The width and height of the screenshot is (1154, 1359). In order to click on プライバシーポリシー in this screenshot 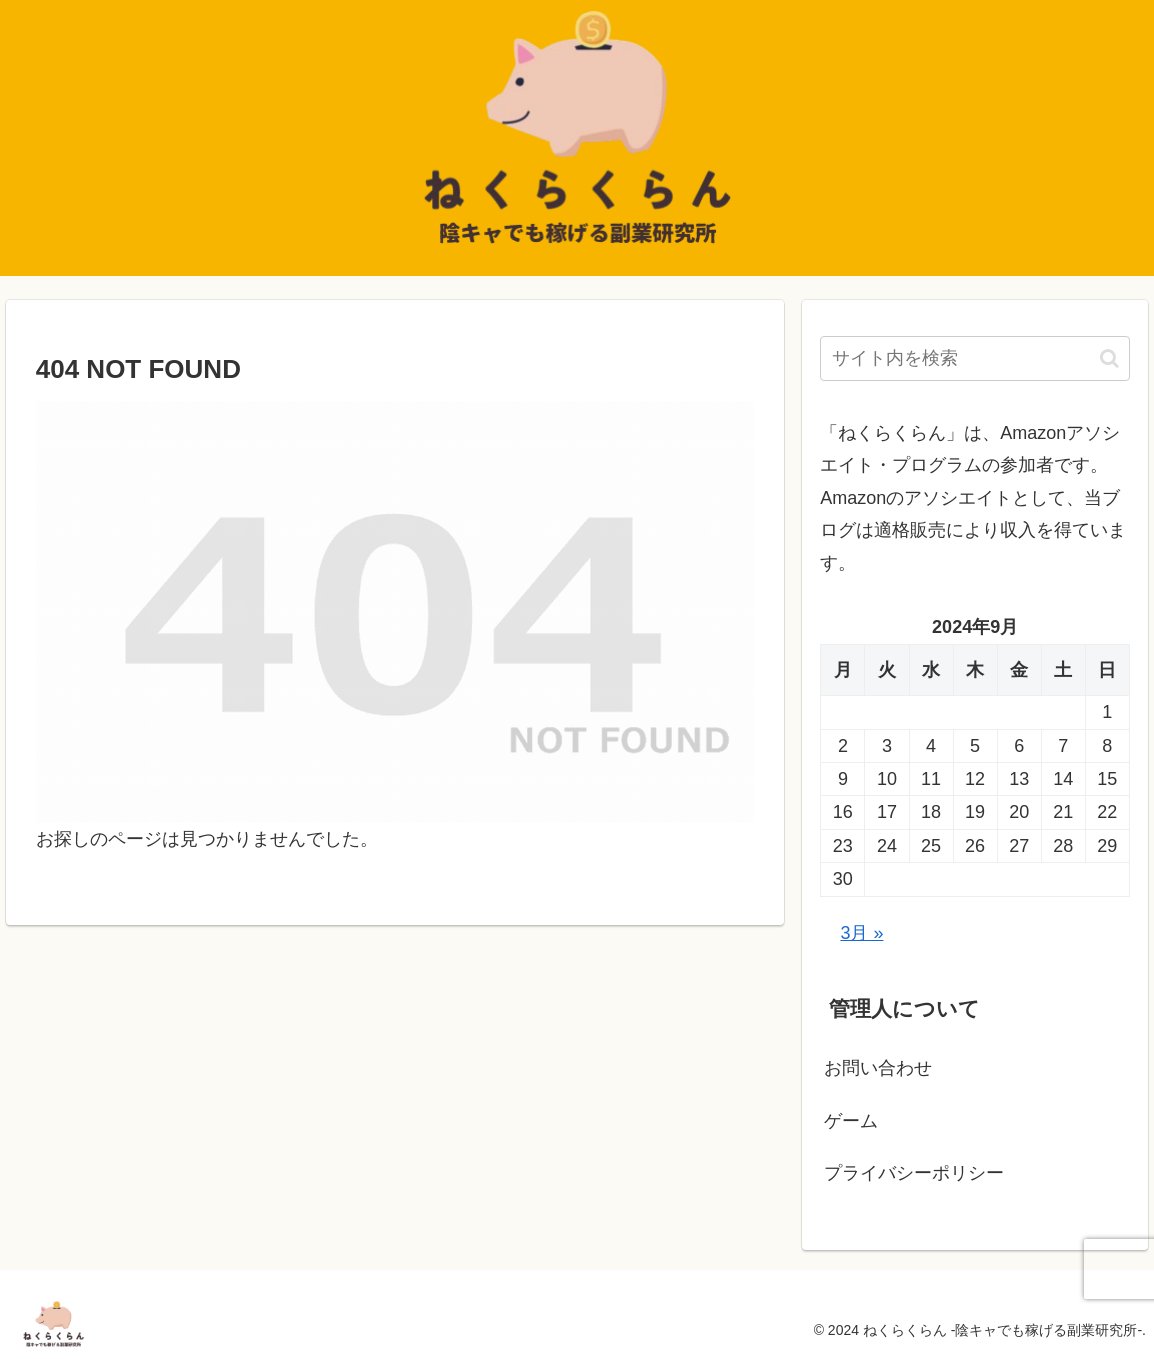, I will do `click(914, 1173)`.